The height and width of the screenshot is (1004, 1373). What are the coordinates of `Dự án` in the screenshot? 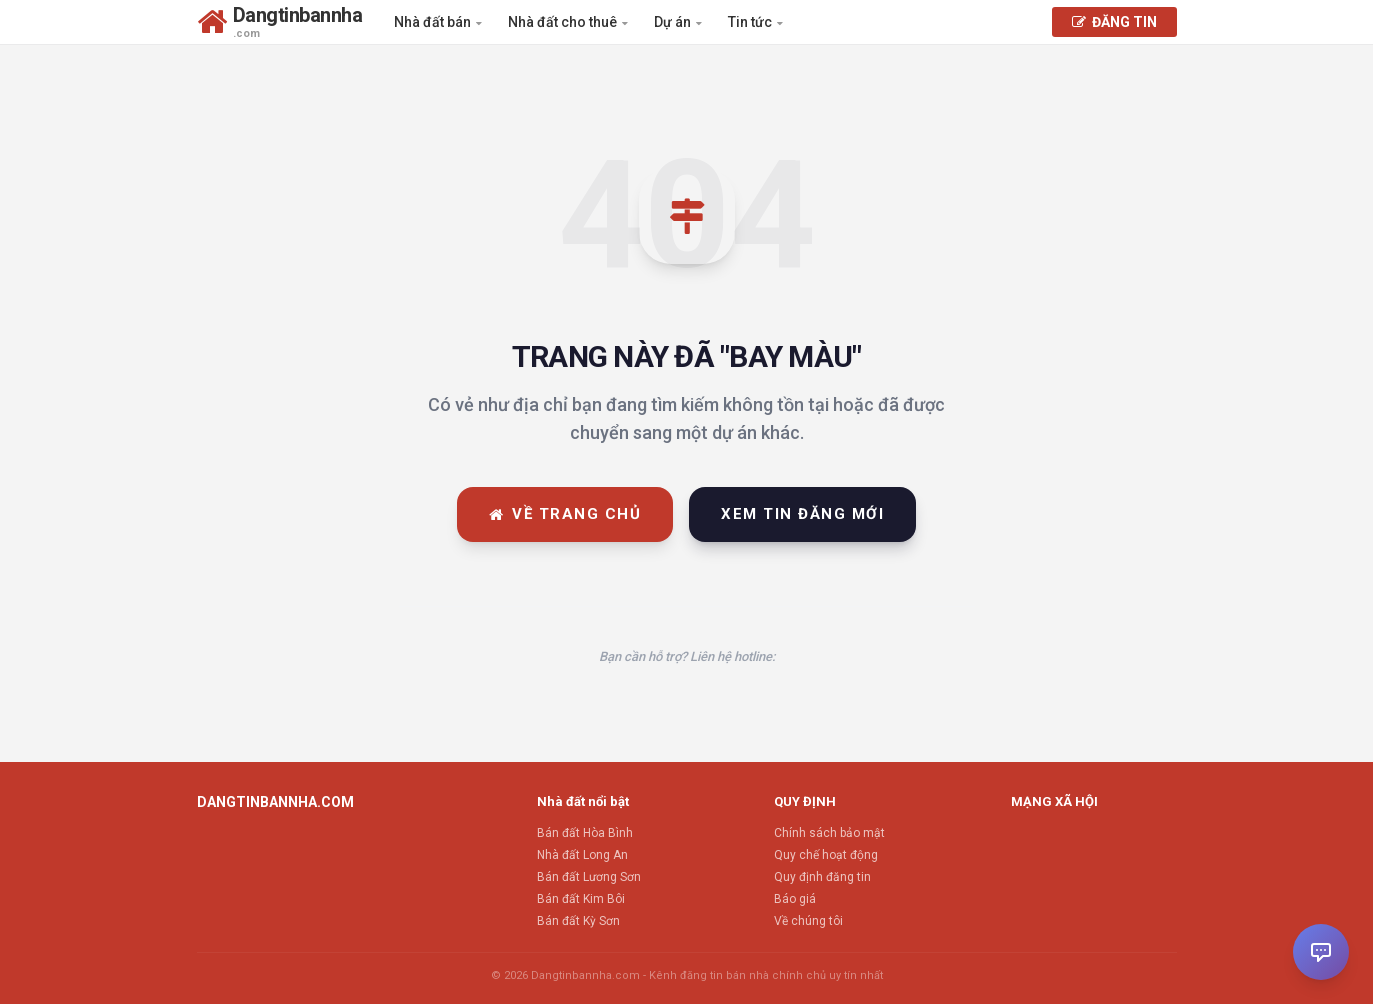 It's located at (678, 22).